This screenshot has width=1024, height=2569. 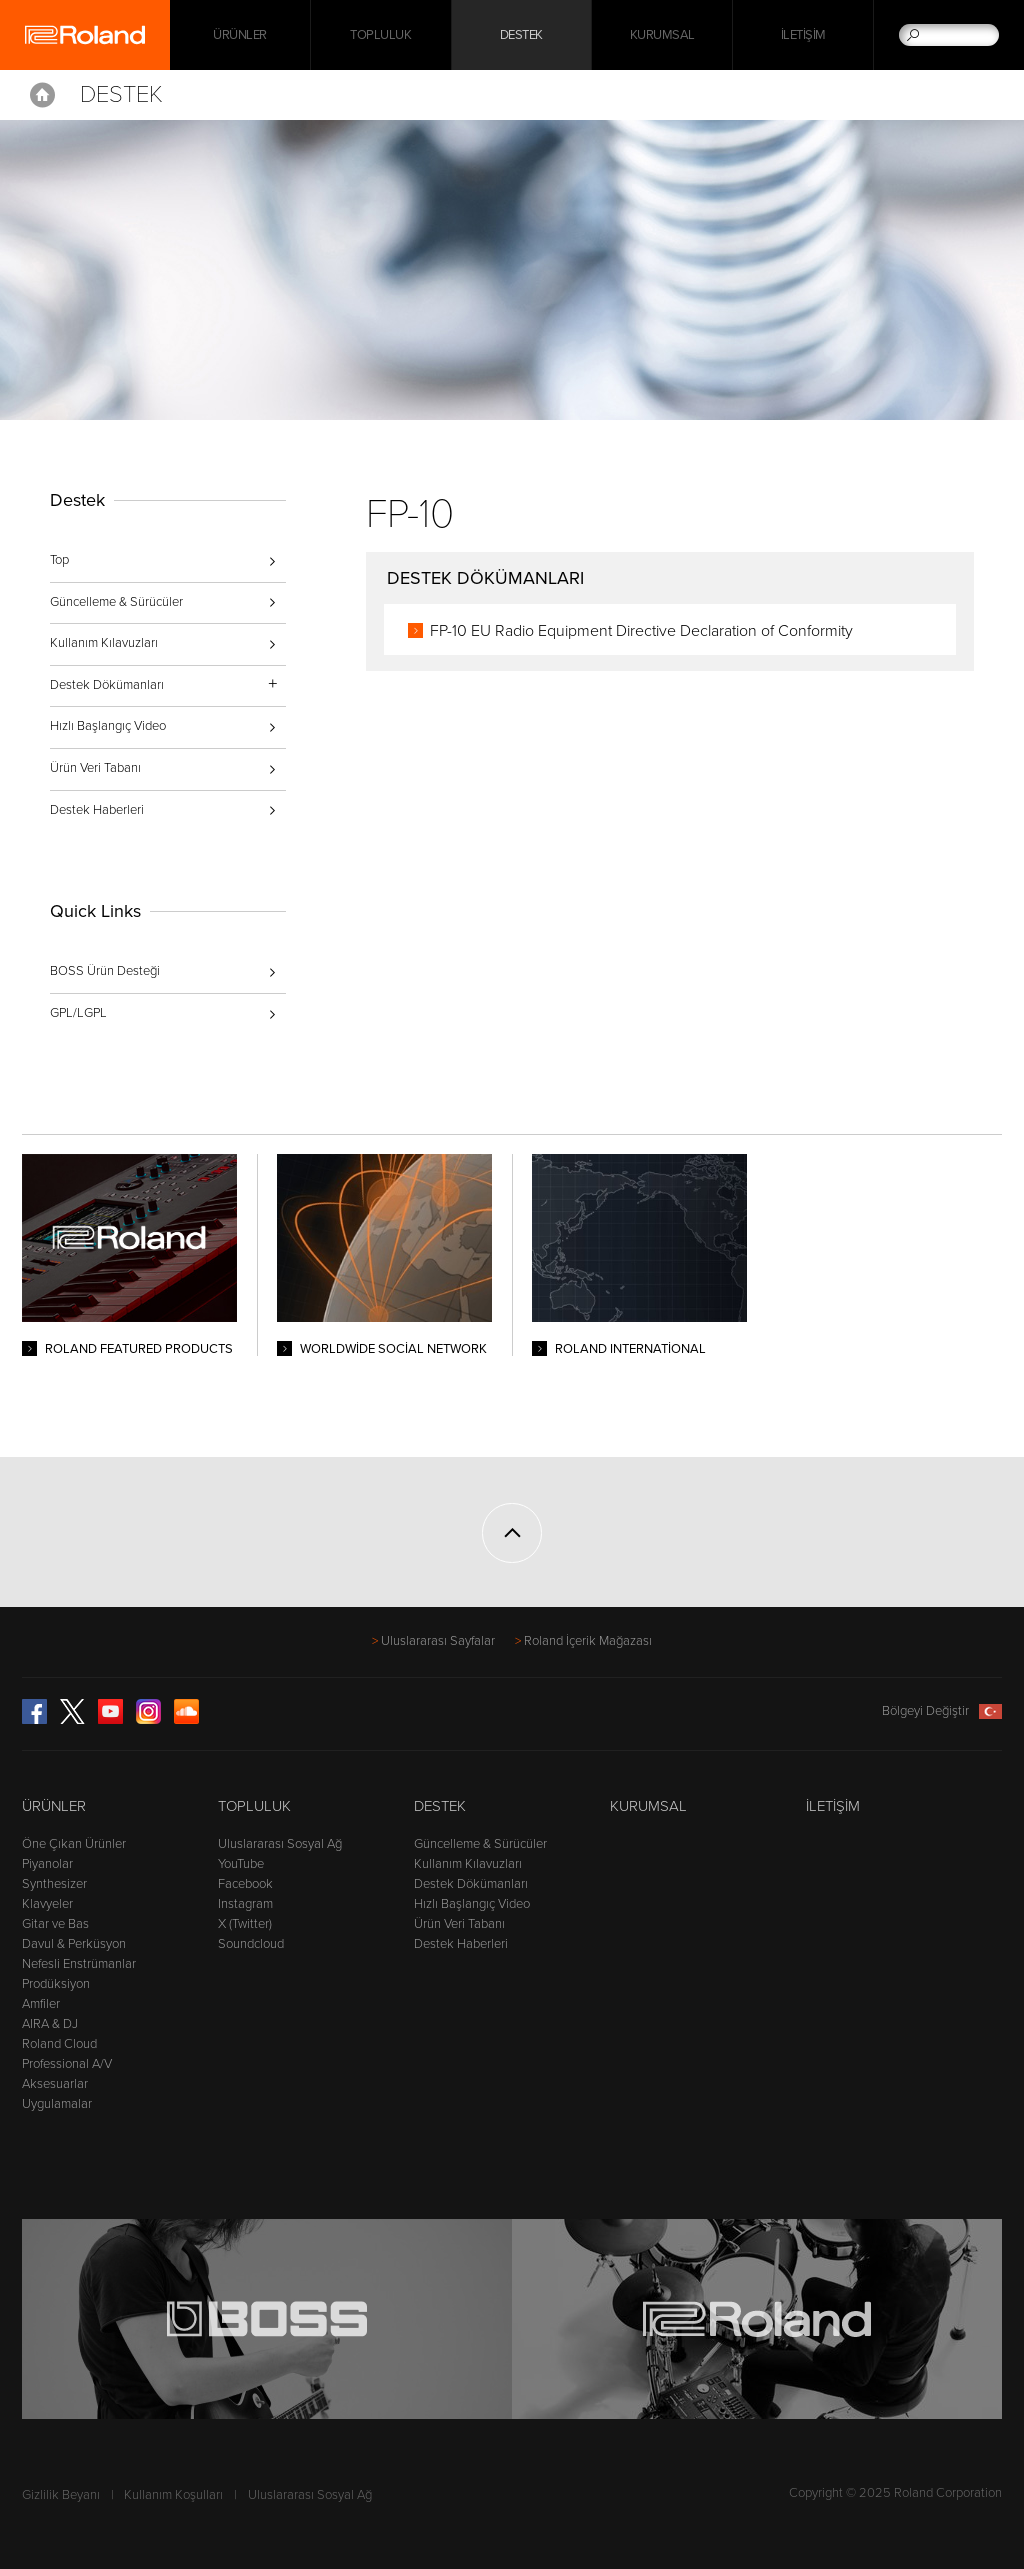 I want to click on Uluslararası Sayfalar, so click(x=438, y=1641).